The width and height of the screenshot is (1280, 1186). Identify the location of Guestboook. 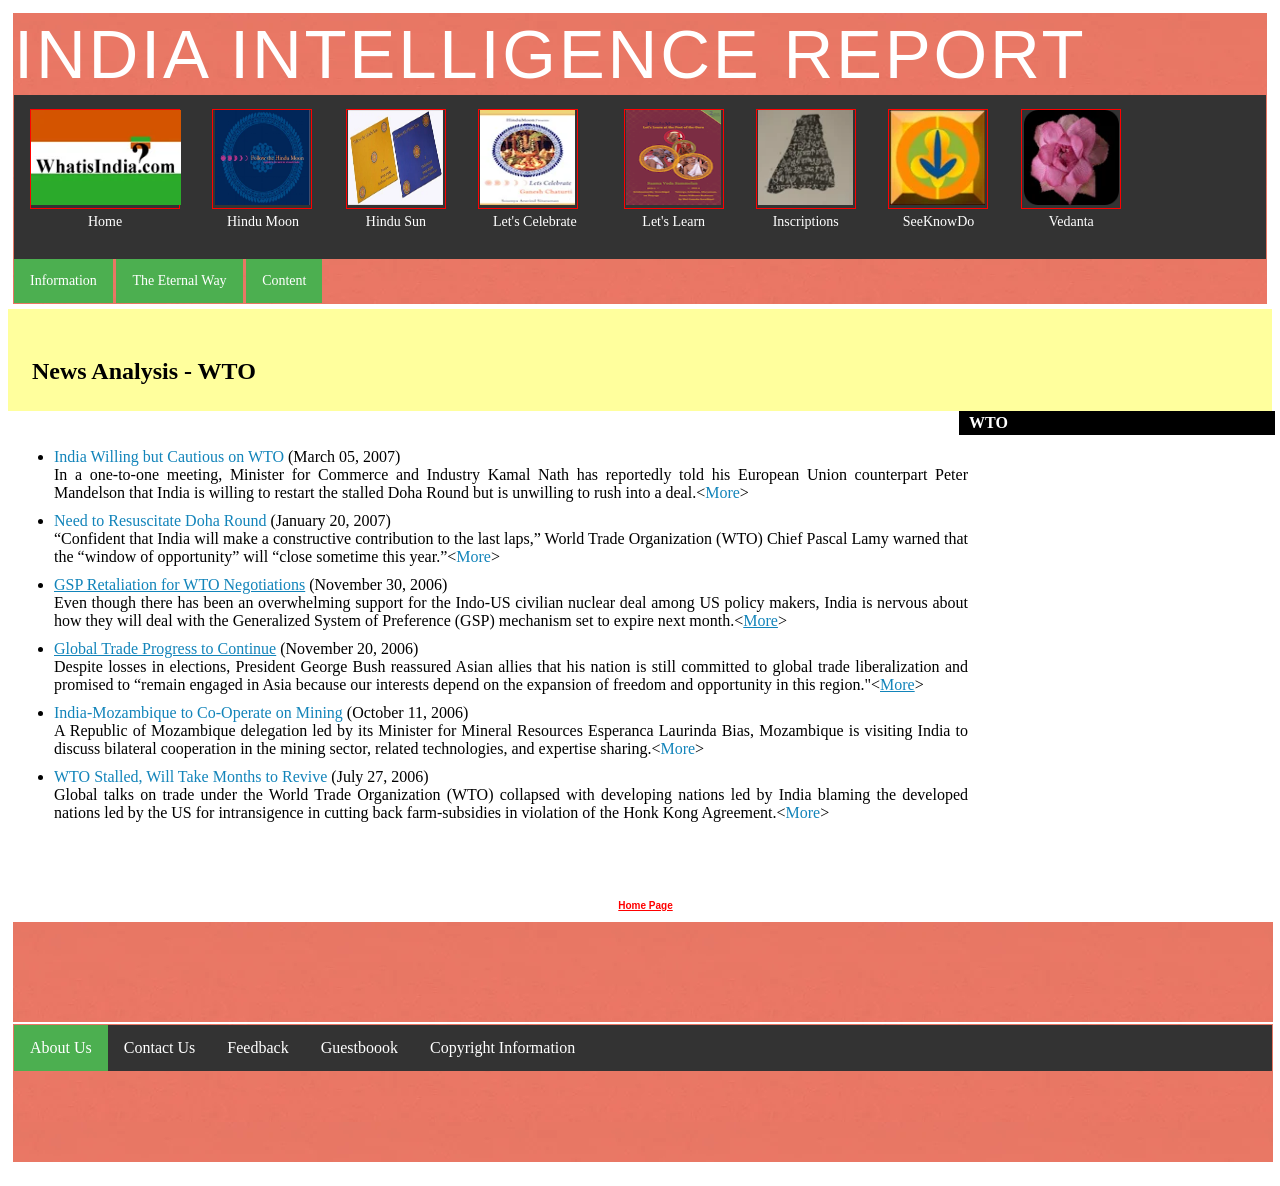
(359, 1047).